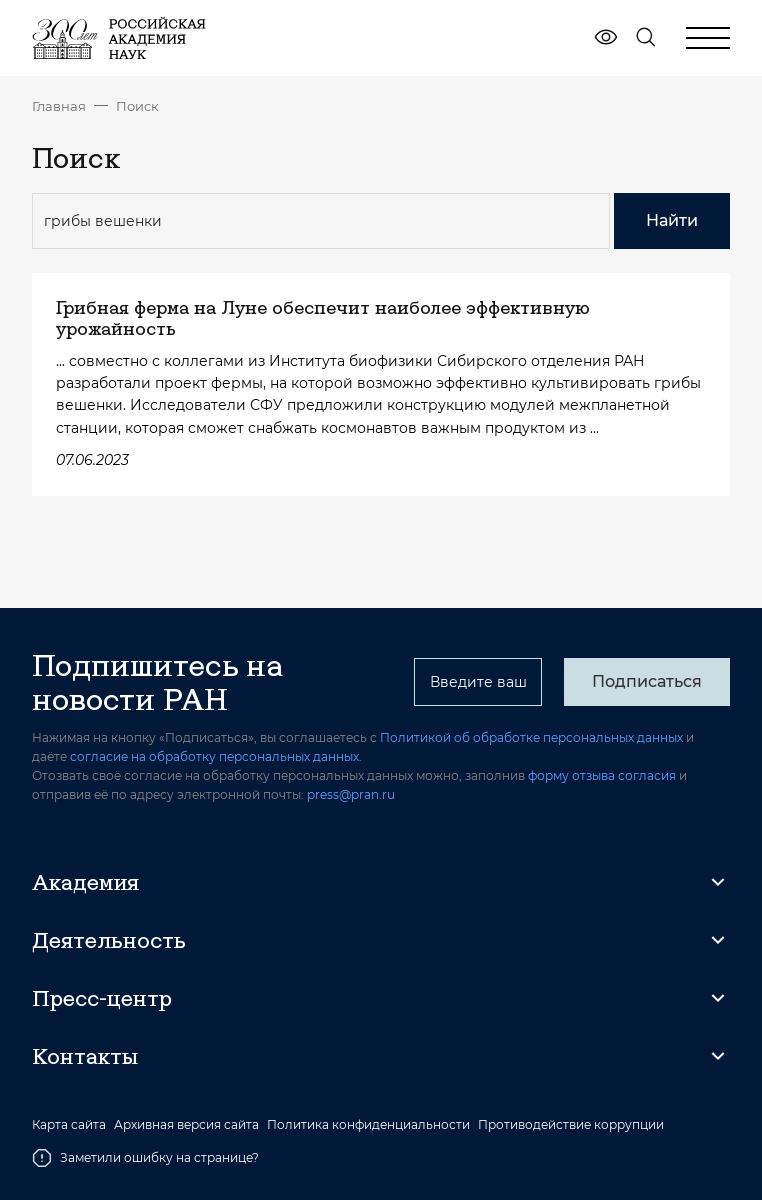 This screenshot has height=1200, width=762. Describe the element at coordinates (531, 737) in the screenshot. I see `Политикой об обработке персональных данных` at that location.